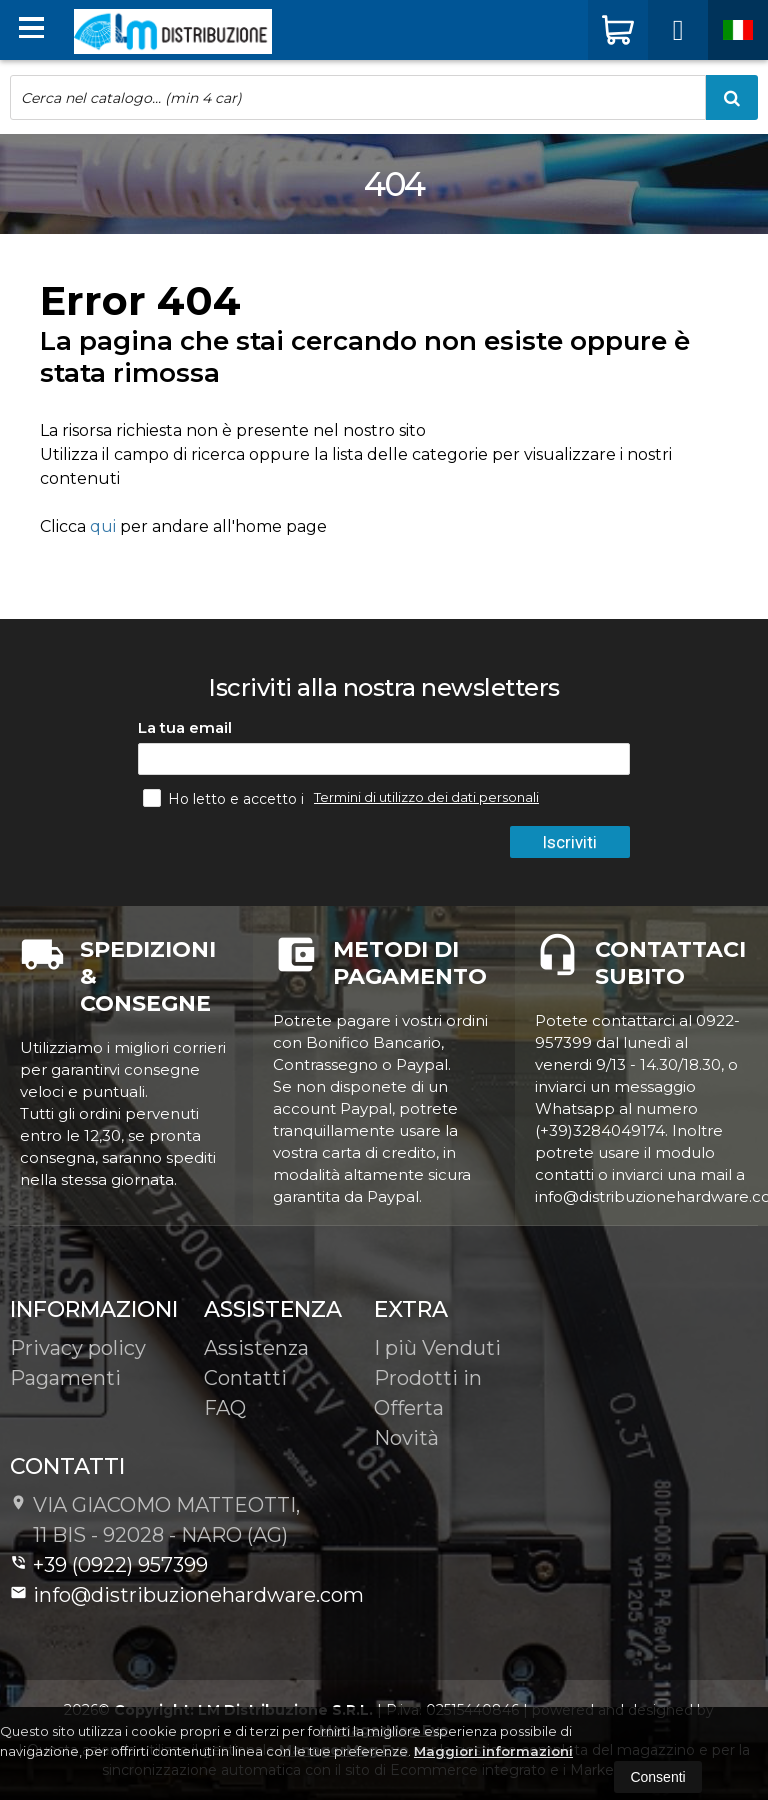 Image resolution: width=768 pixels, height=1800 pixels. What do you see at coordinates (245, 1378) in the screenshot?
I see `Contatti` at bounding box center [245, 1378].